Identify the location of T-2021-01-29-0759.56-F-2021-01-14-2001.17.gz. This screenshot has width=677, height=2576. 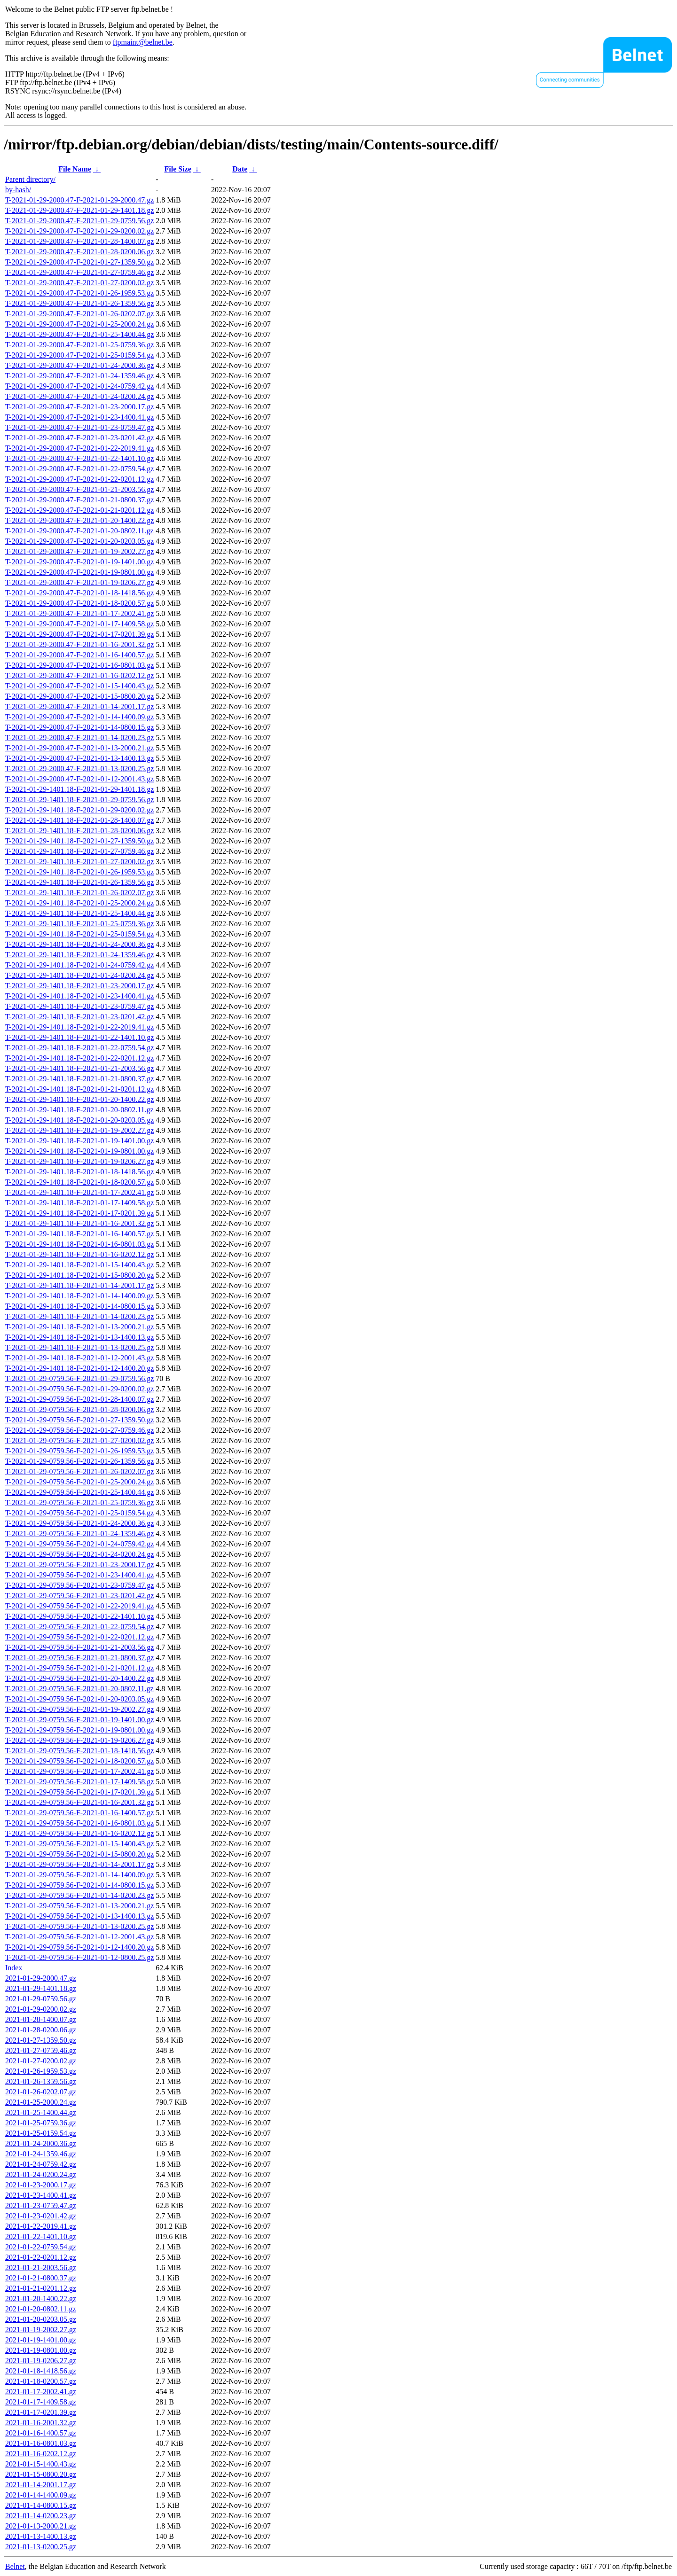
(79, 1864).